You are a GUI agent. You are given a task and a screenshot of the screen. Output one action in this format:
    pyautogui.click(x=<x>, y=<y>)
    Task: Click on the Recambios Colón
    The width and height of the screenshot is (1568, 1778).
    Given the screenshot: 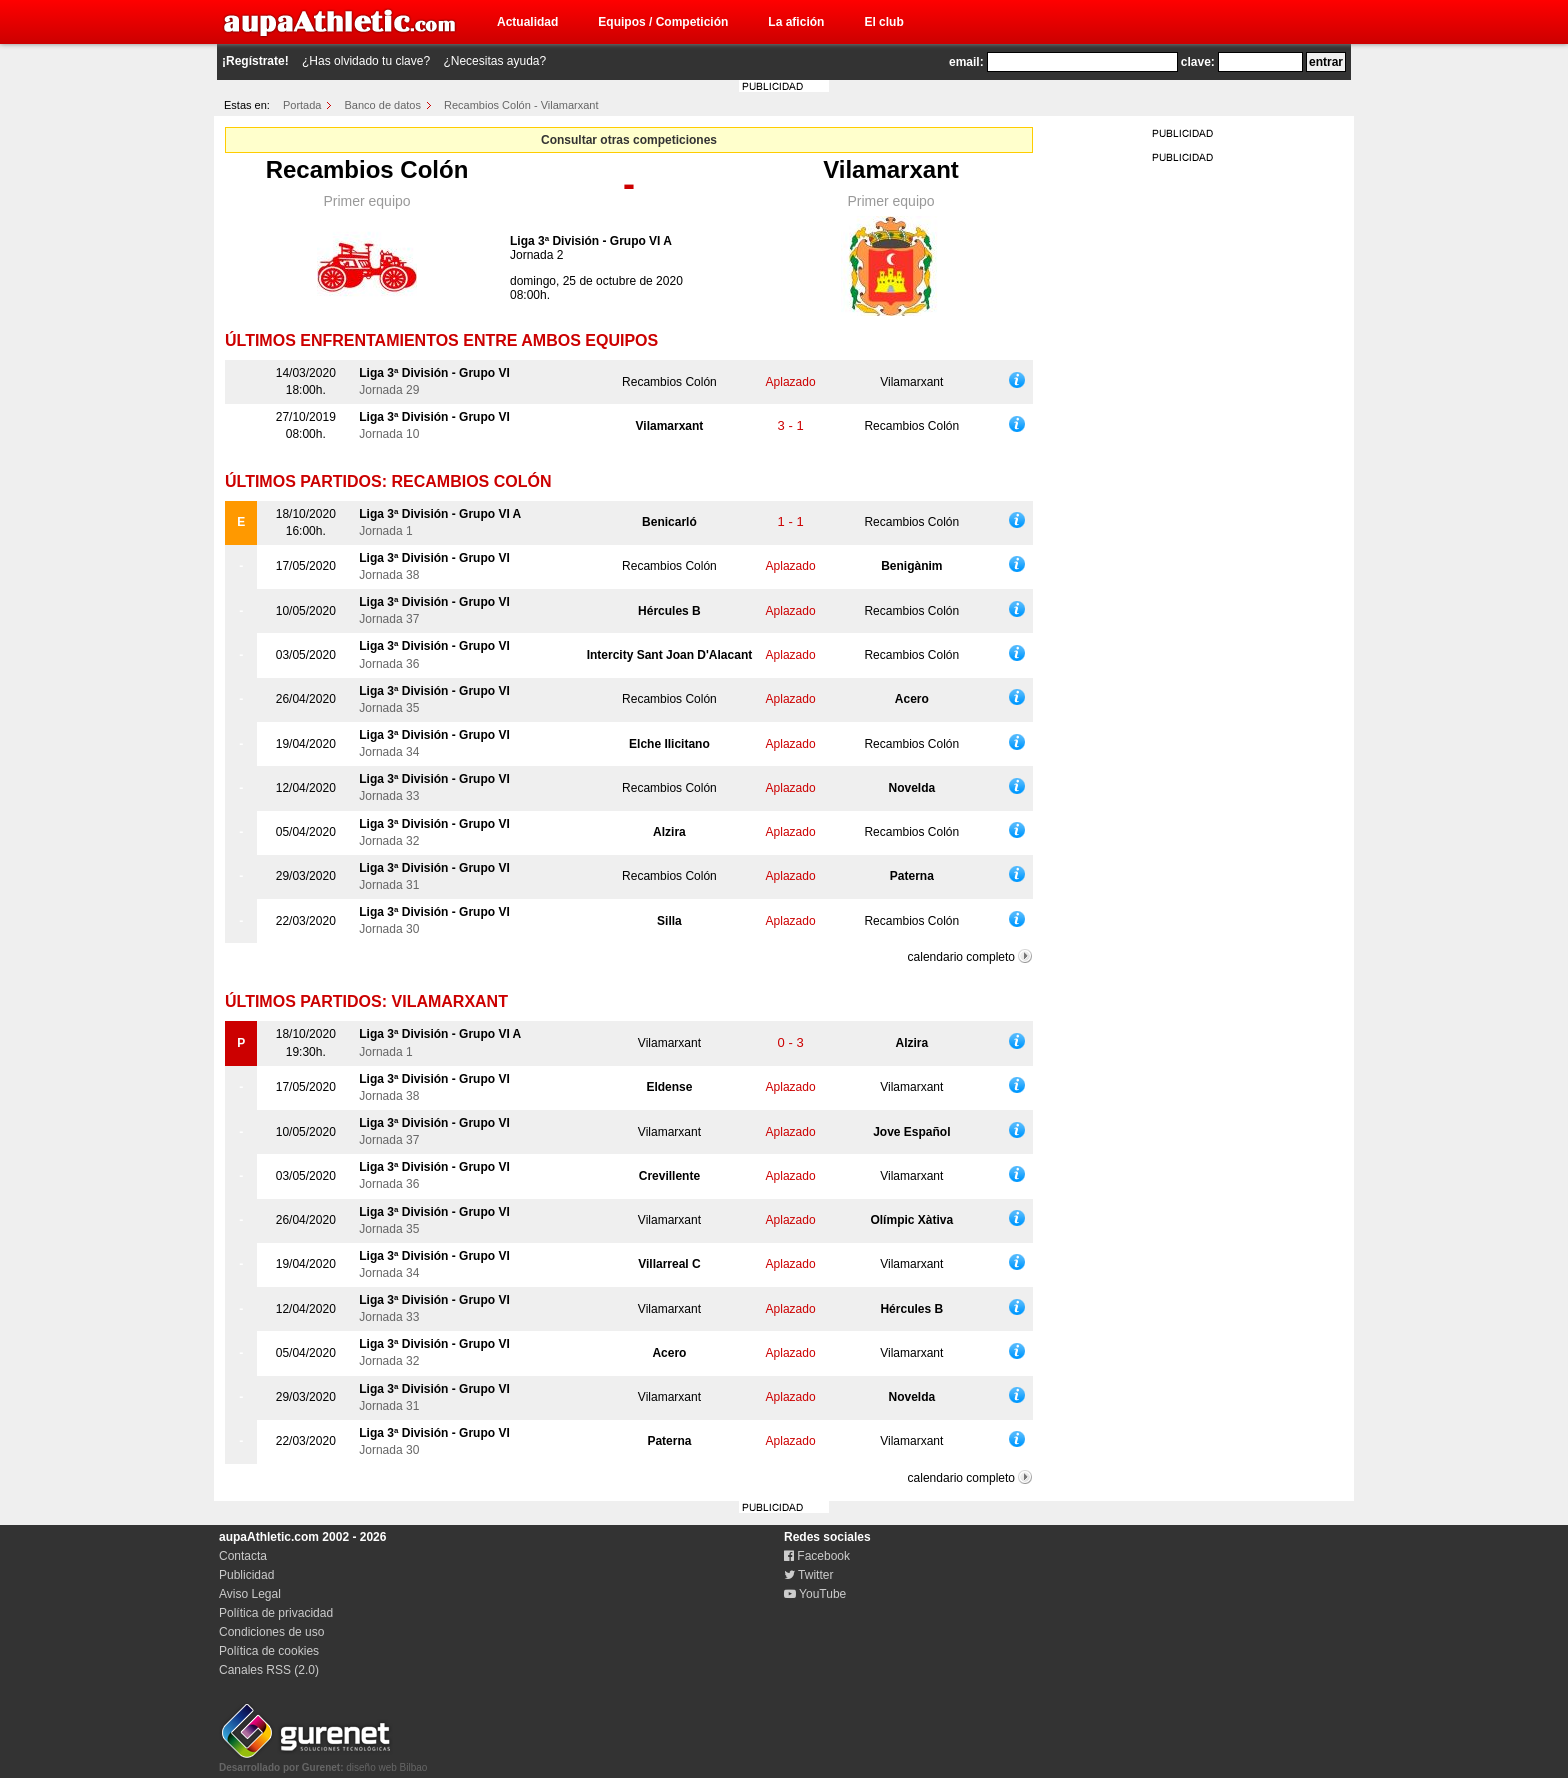 What is the action you would take?
    pyautogui.click(x=367, y=169)
    